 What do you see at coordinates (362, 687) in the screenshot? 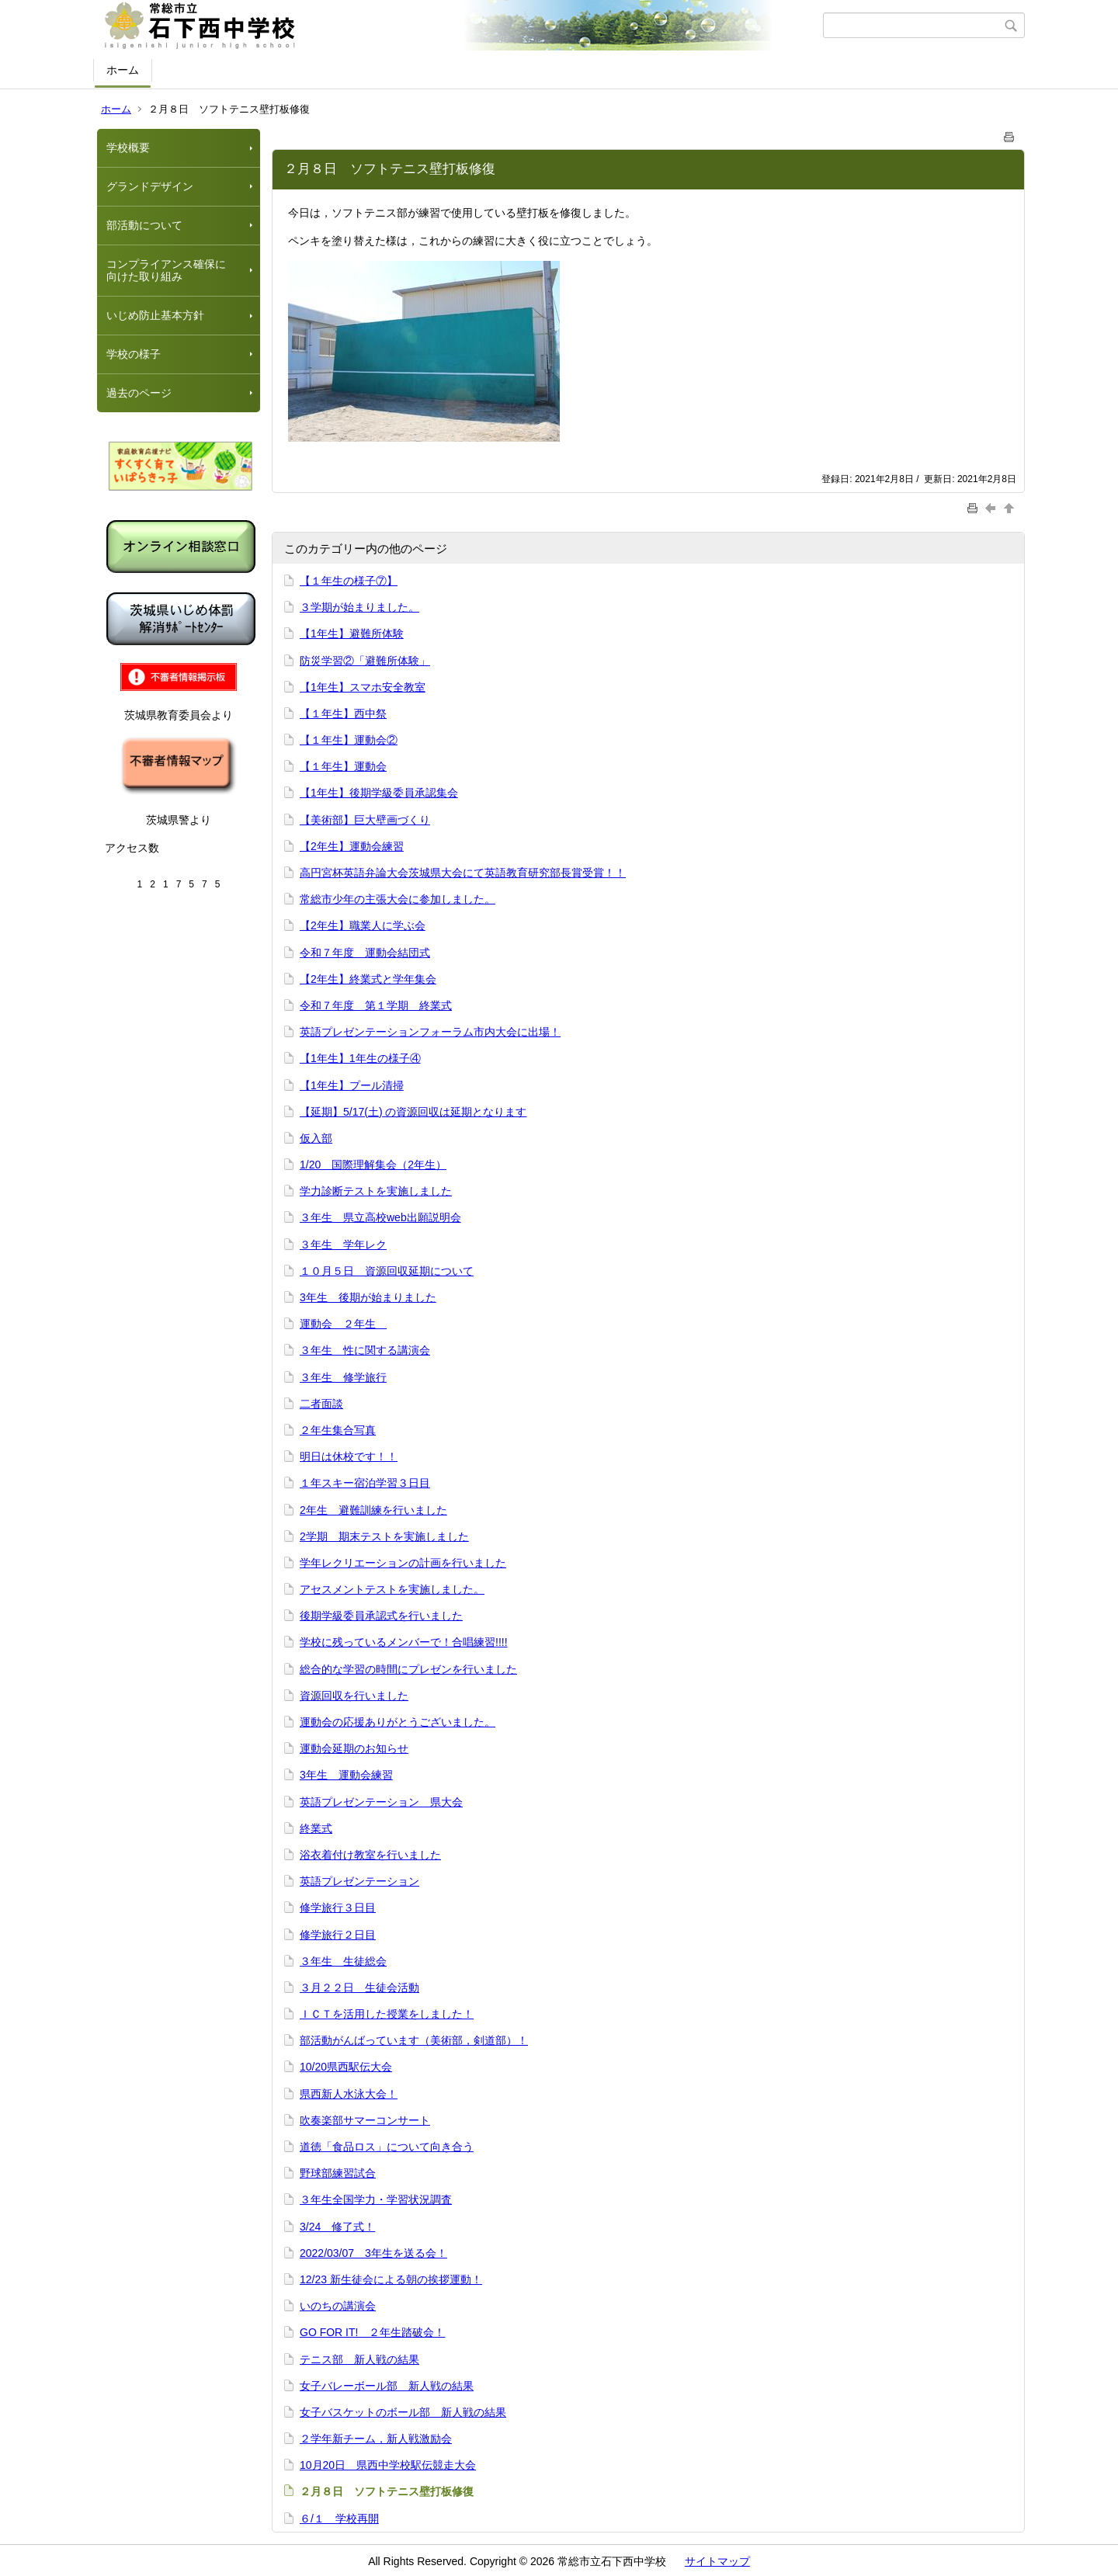
I see `【1年生】スマホ安全教室` at bounding box center [362, 687].